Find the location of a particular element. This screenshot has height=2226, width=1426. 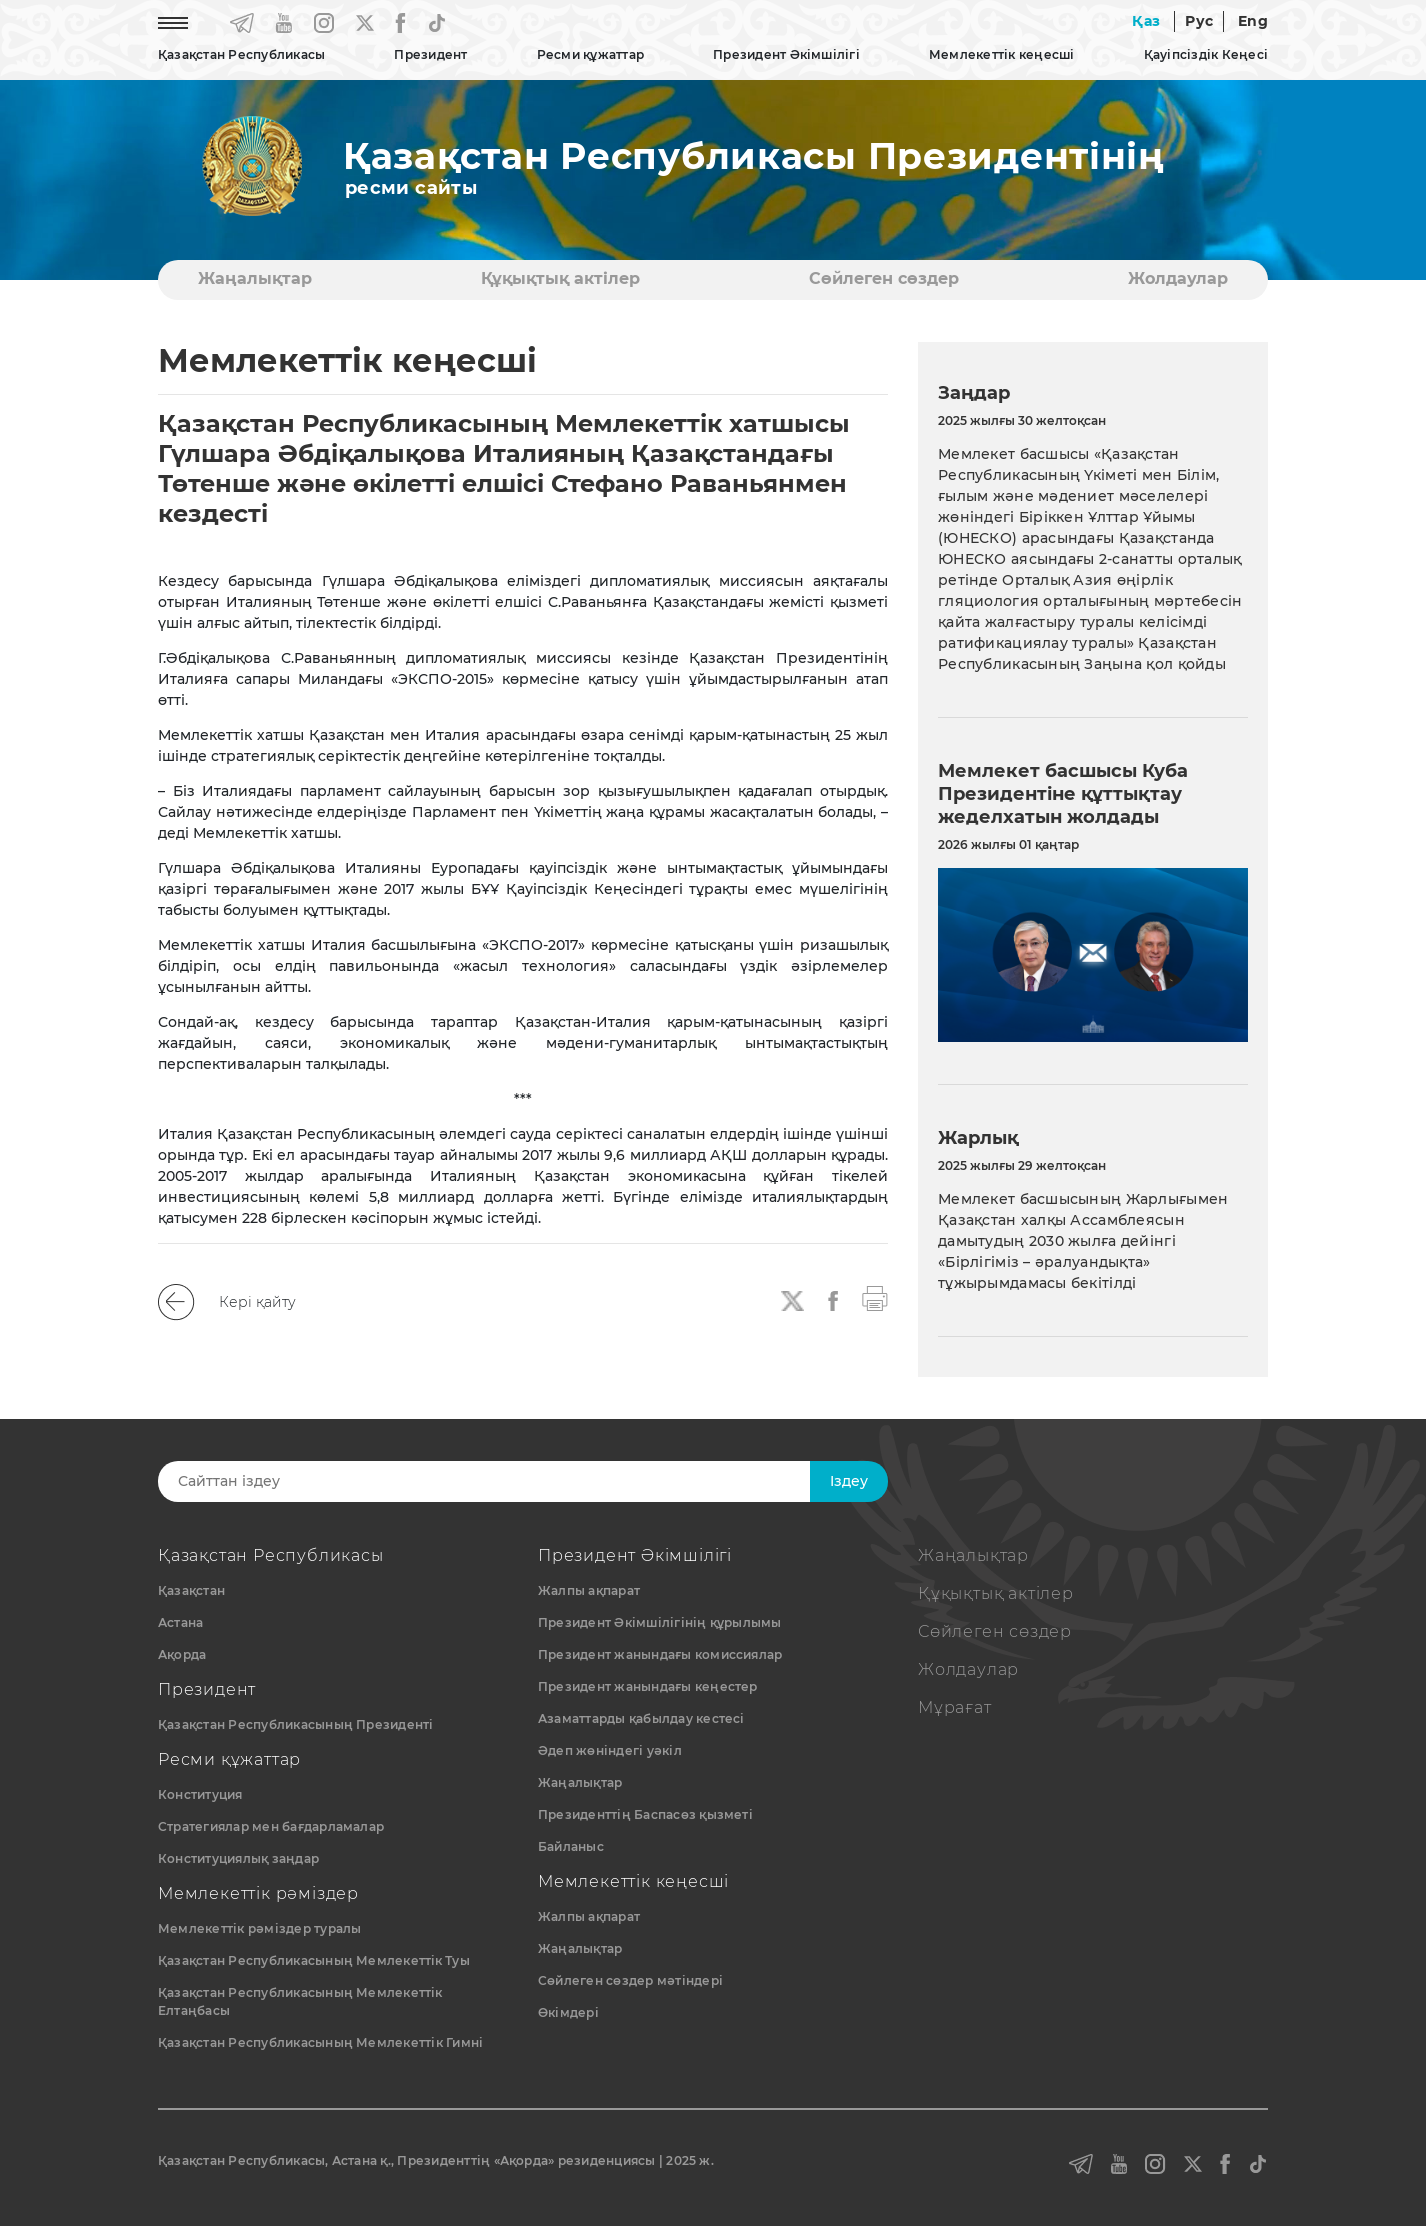

Қазақстан Республикасы is located at coordinates (241, 54).